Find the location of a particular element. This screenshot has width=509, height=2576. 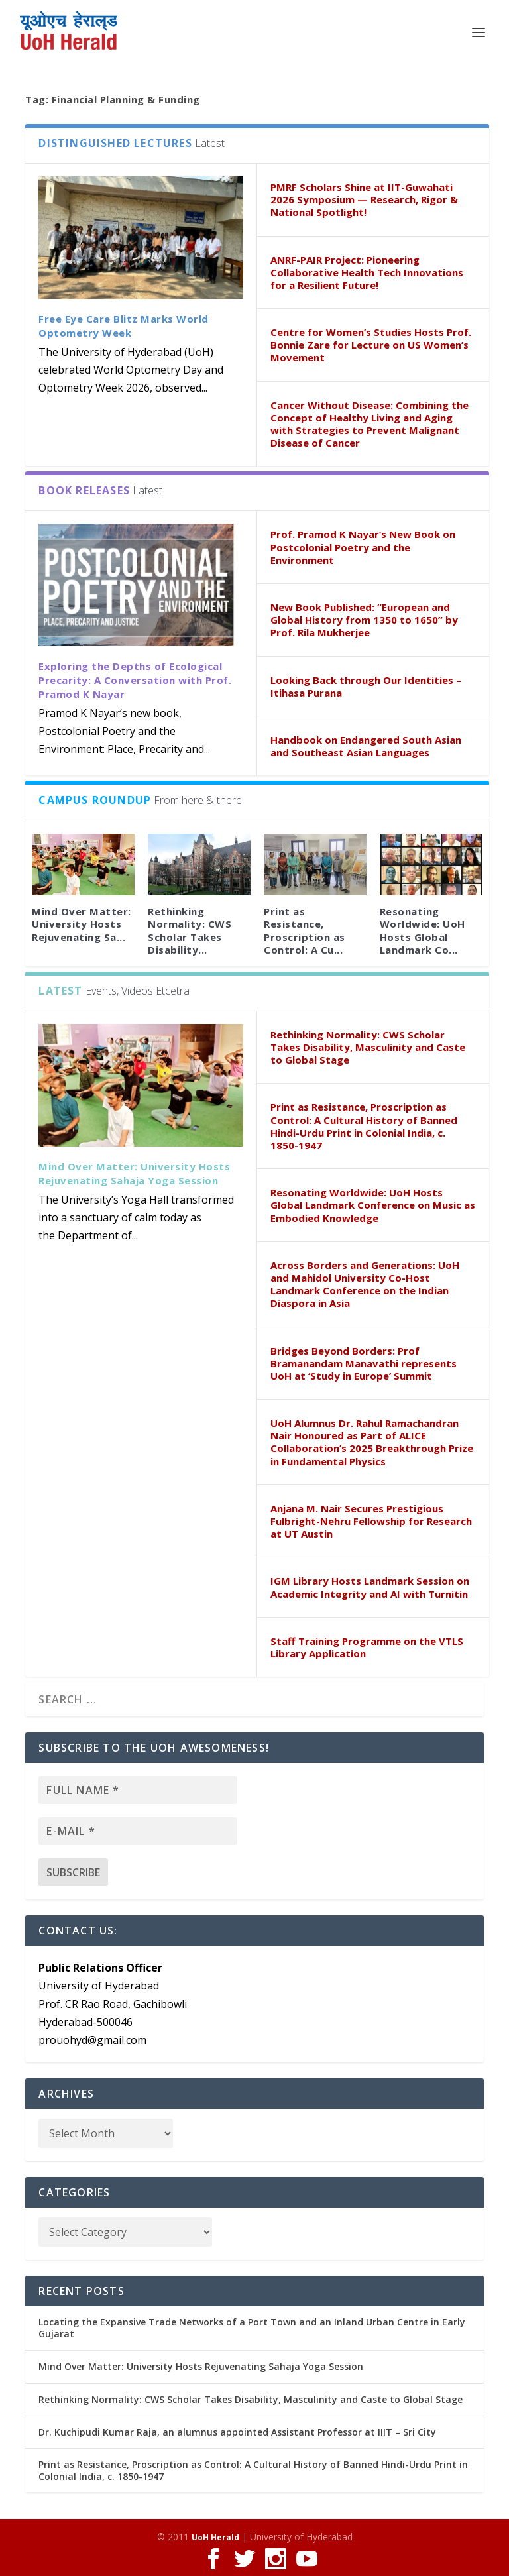

IGM Library Hosts Landmark Session on Academic Integrity and AI with Turnitin is located at coordinates (369, 1587).